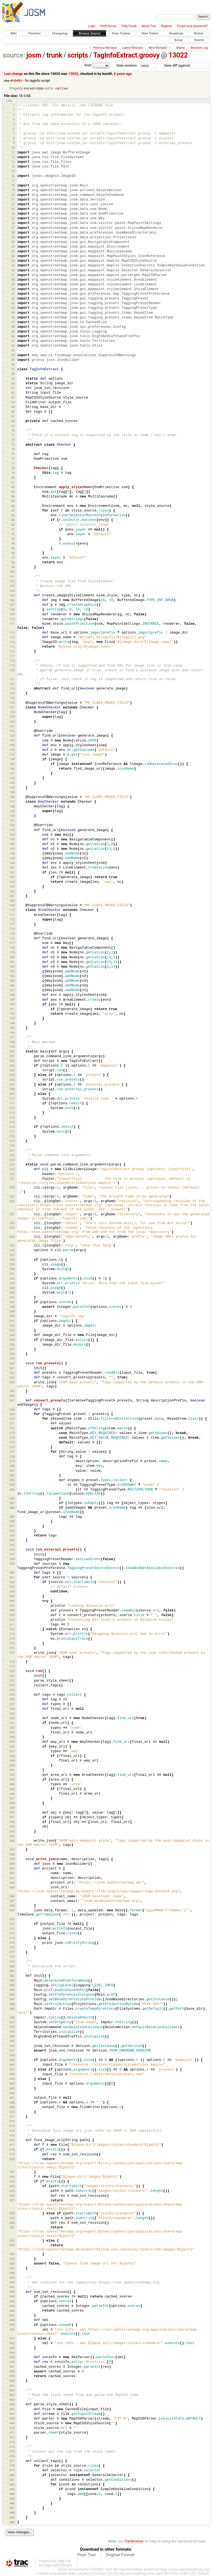  I want to click on 222, so click(12, 1155).